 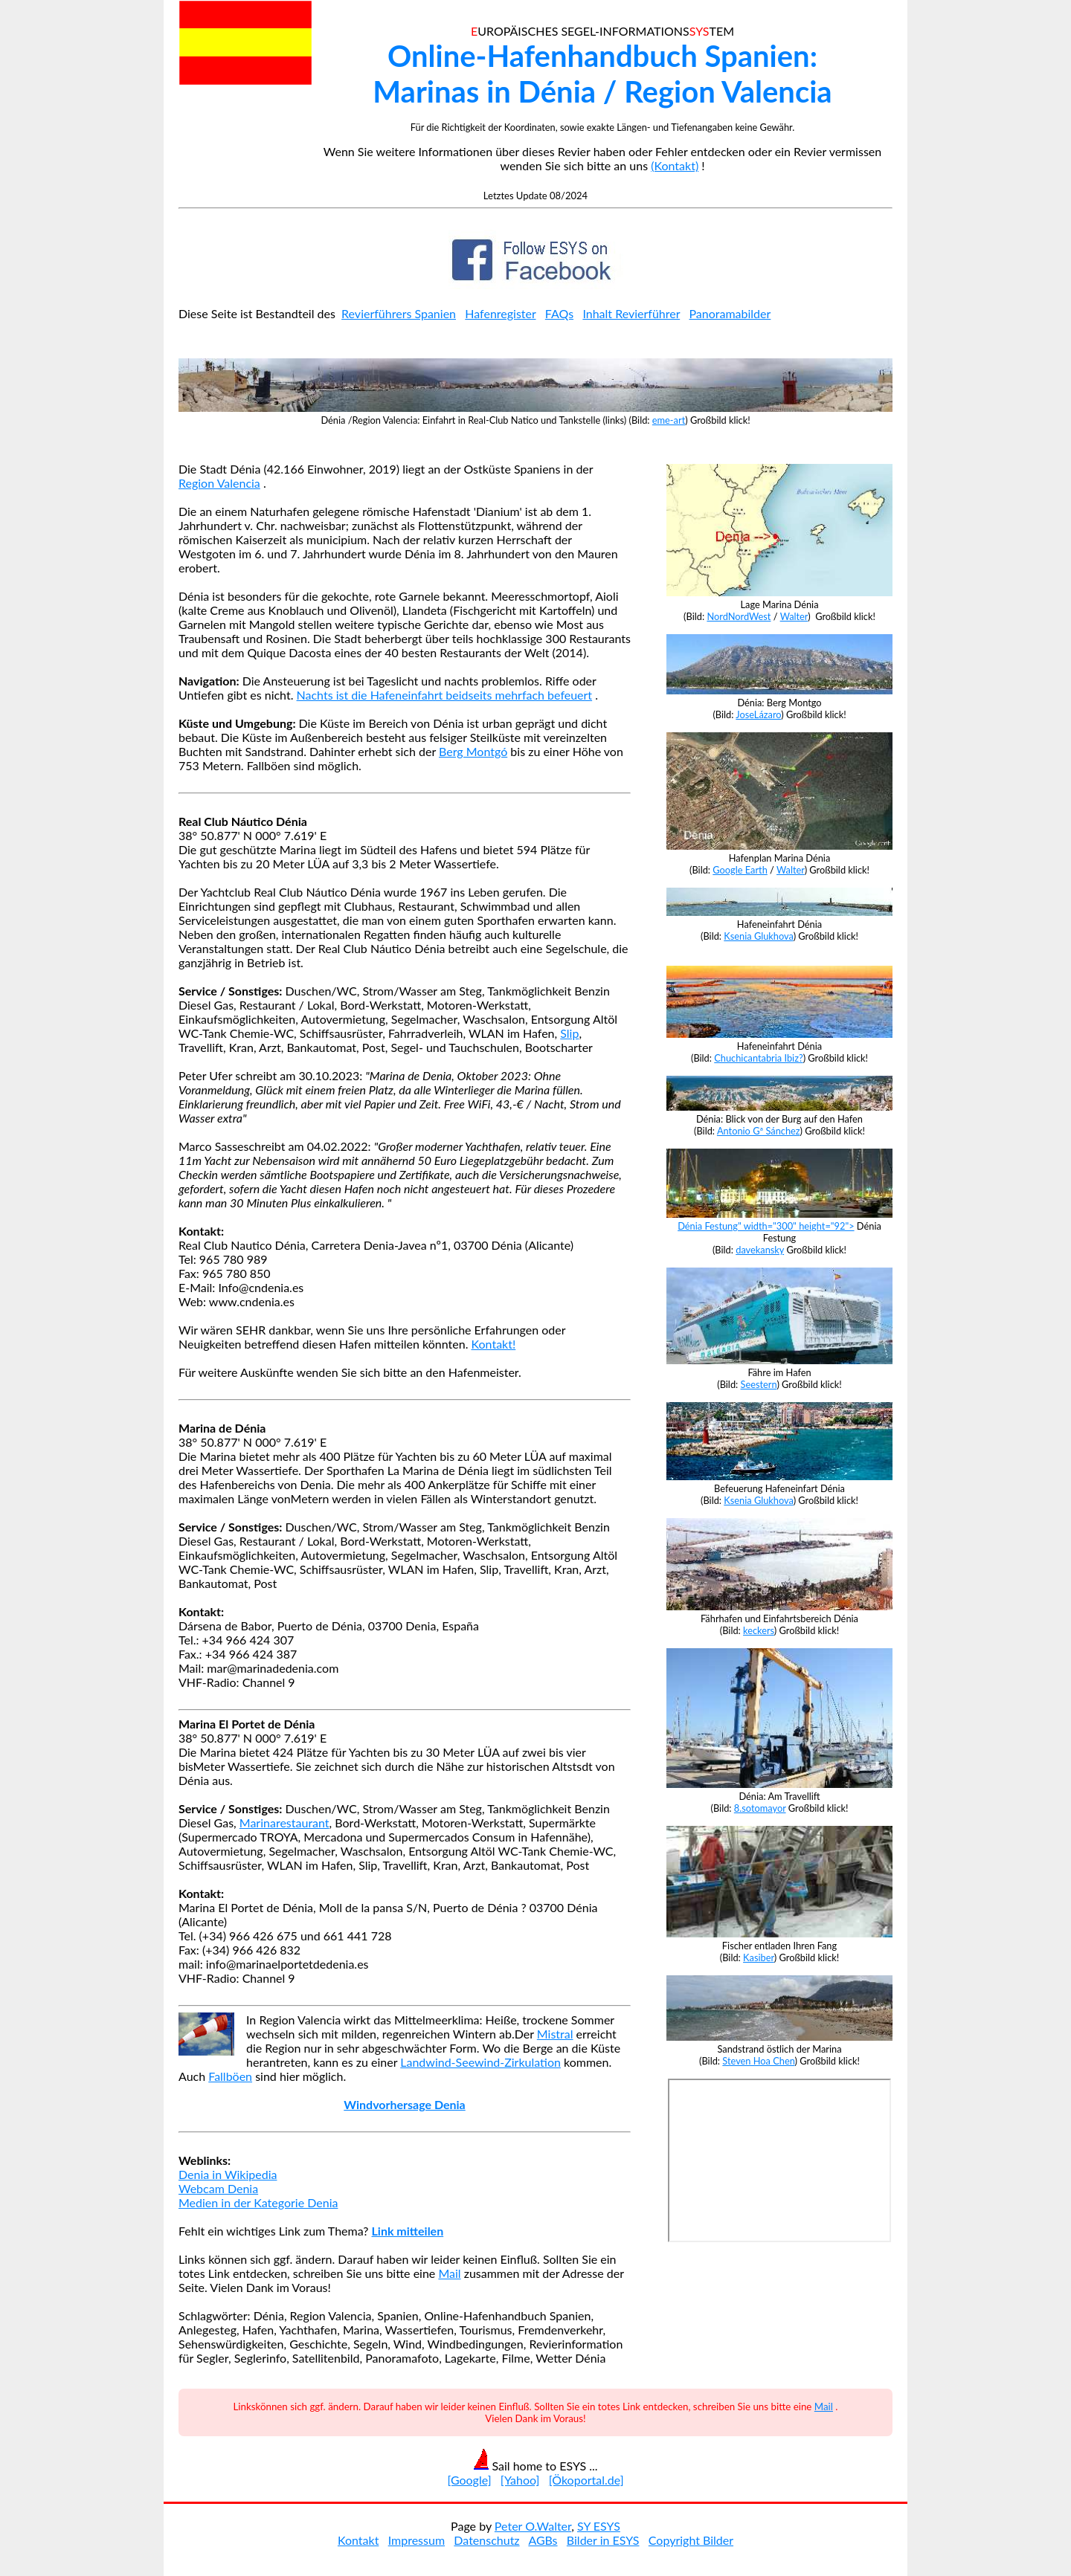 What do you see at coordinates (758, 2061) in the screenshot?
I see `Steven Hoa Chen` at bounding box center [758, 2061].